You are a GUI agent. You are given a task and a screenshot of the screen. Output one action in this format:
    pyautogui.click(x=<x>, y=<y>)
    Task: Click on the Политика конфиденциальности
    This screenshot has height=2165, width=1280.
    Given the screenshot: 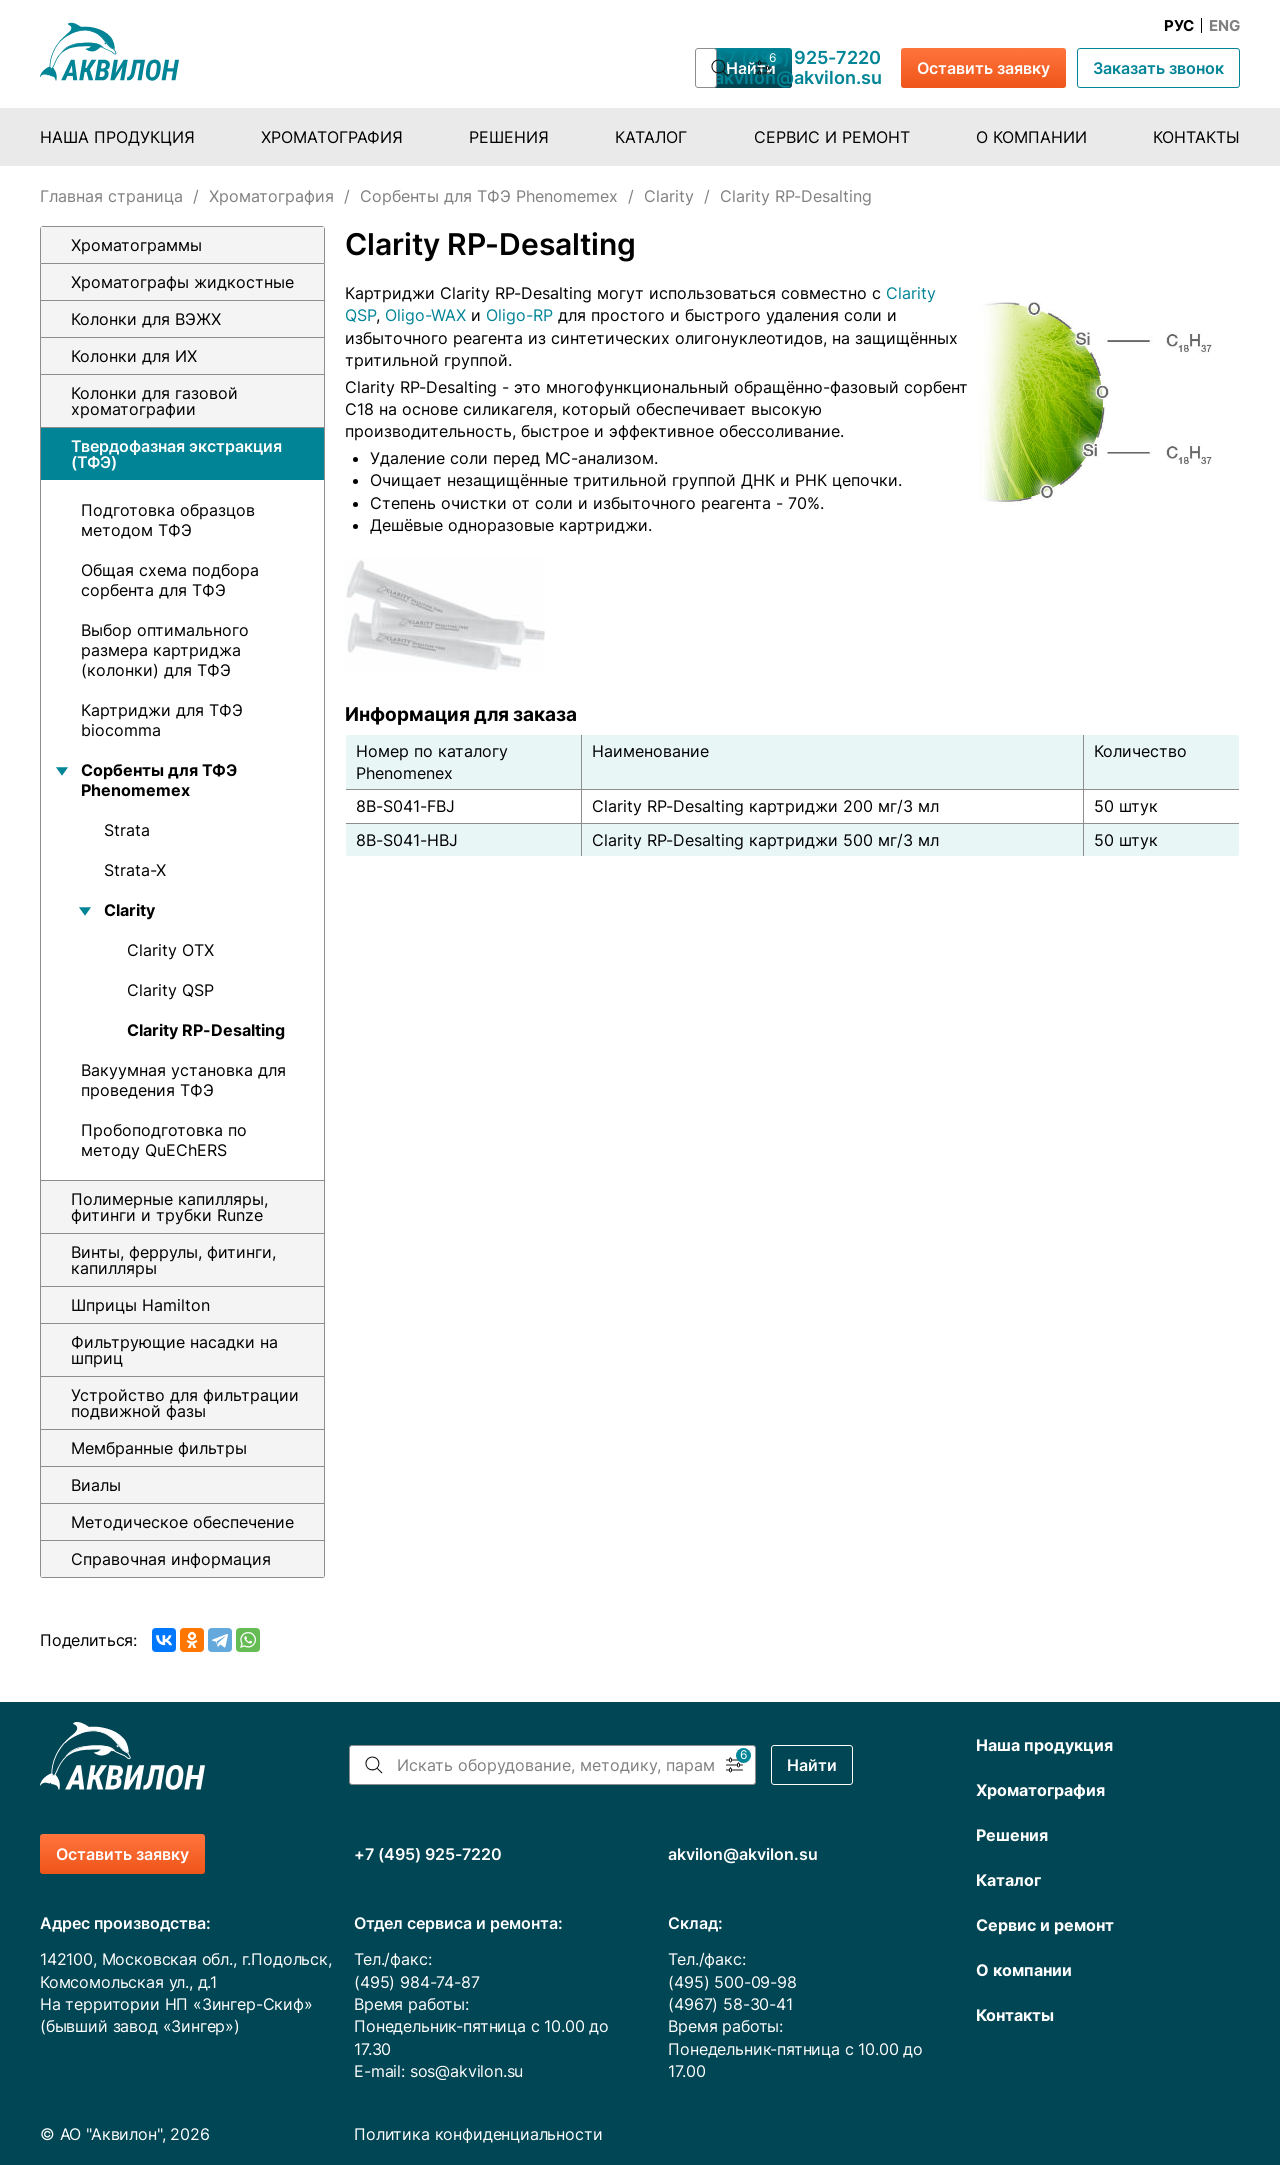 What is the action you would take?
    pyautogui.click(x=478, y=2134)
    